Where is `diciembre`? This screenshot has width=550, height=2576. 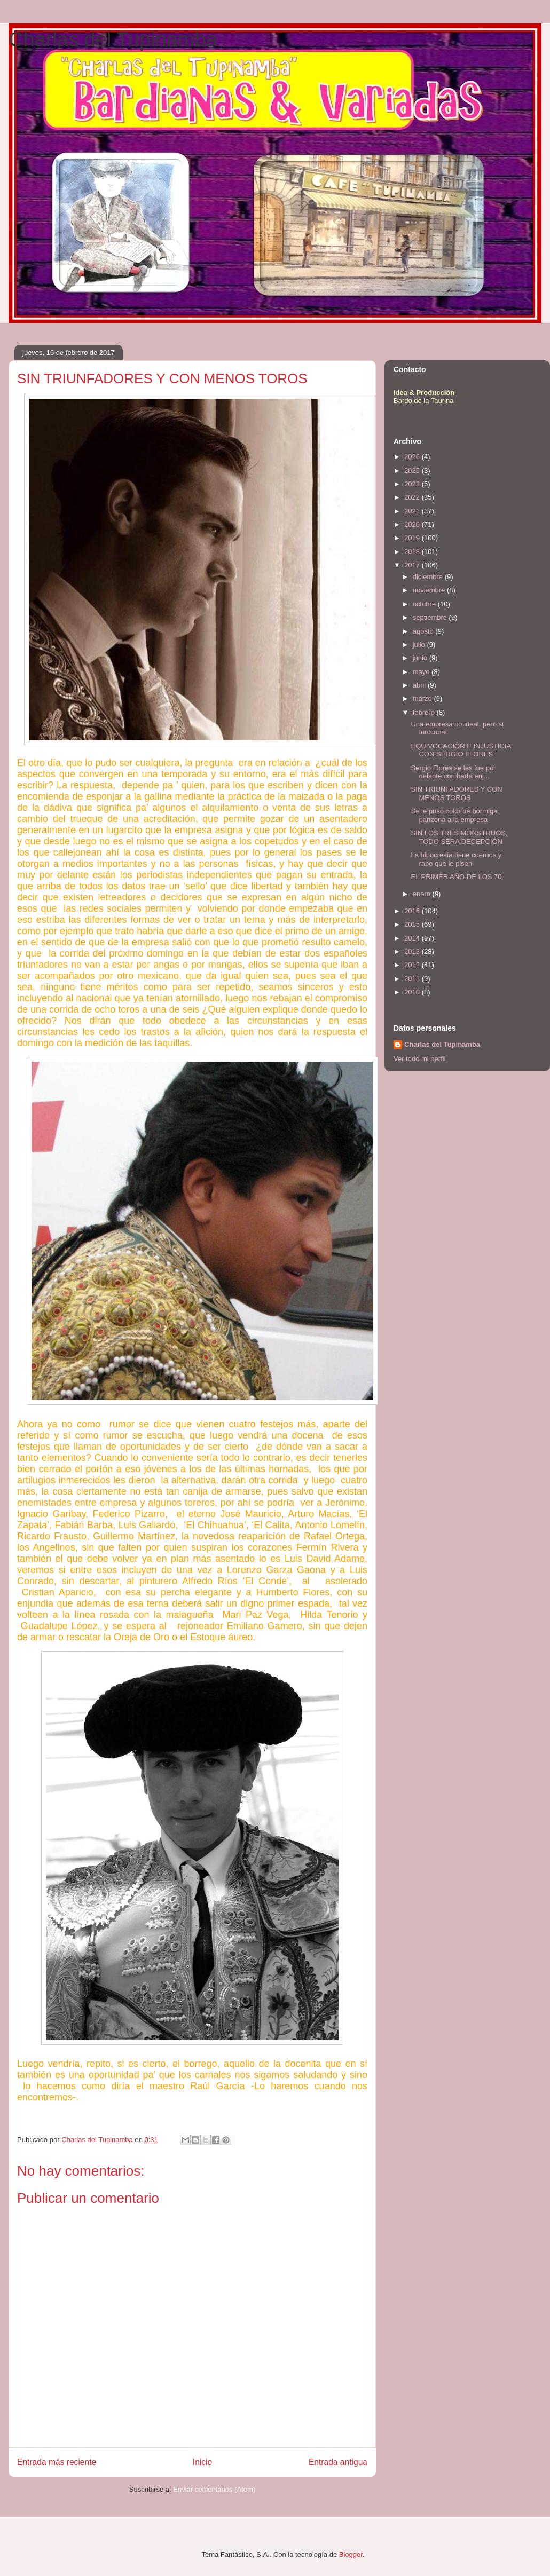
diciembre is located at coordinates (429, 577).